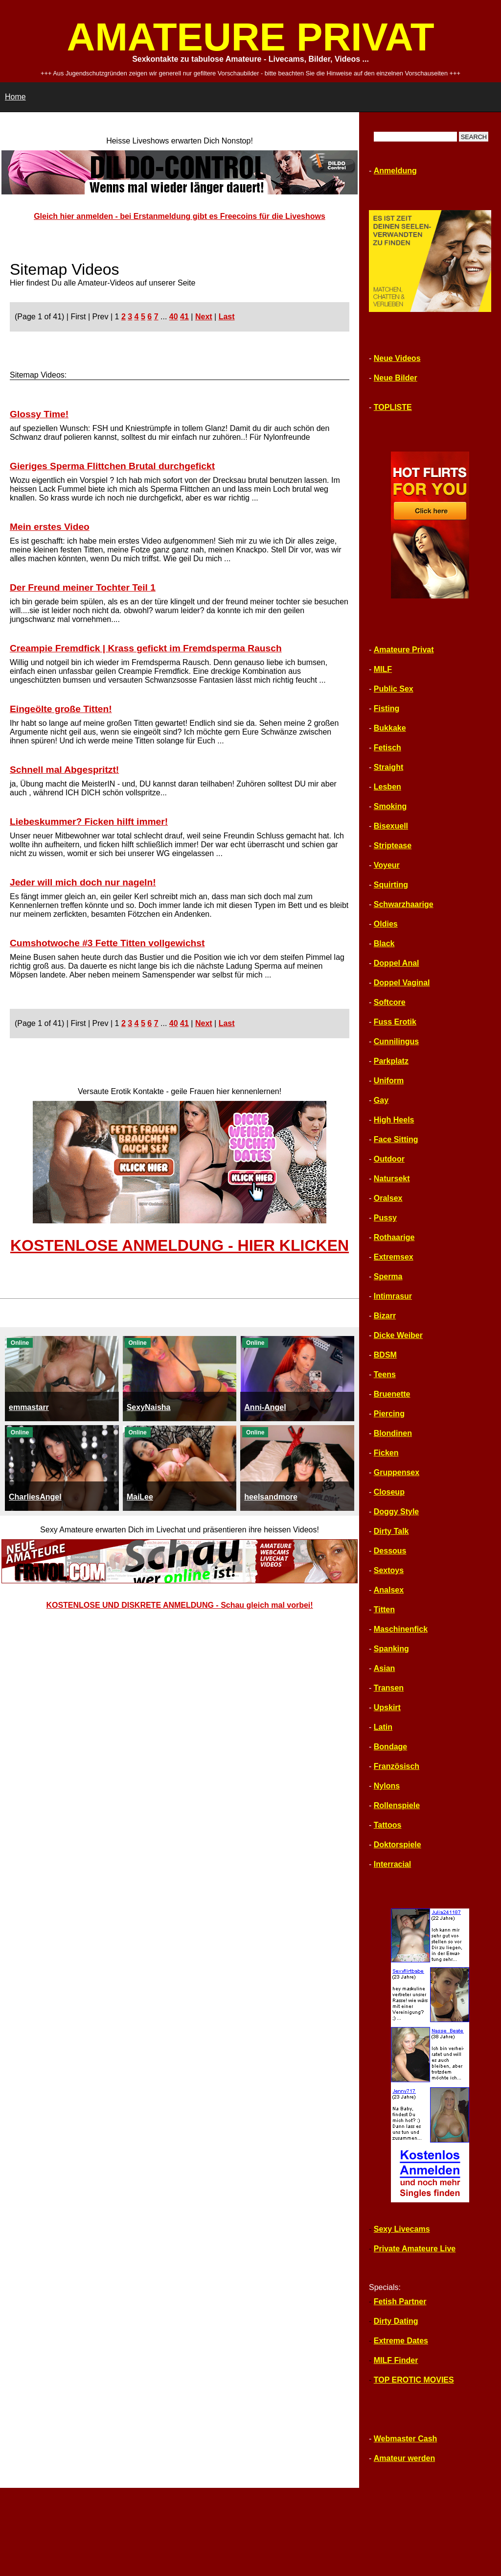  I want to click on emmastarr, so click(29, 1407).